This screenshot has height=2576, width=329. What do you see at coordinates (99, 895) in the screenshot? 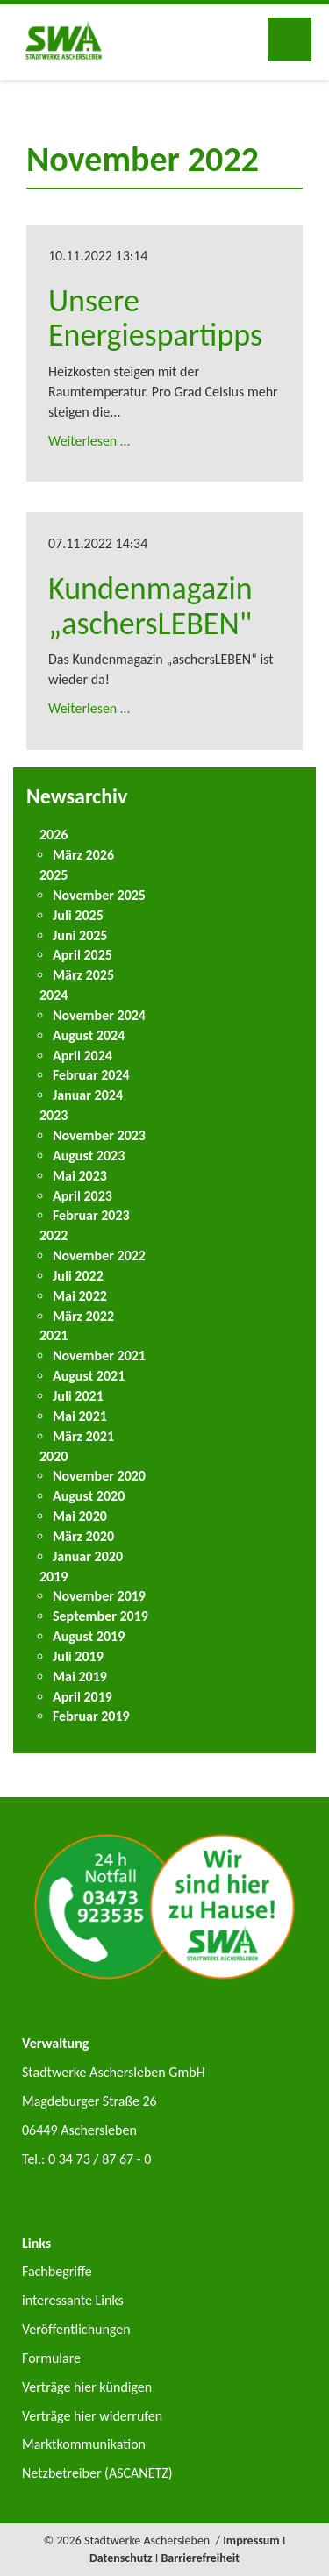
I see `November 2025` at bounding box center [99, 895].